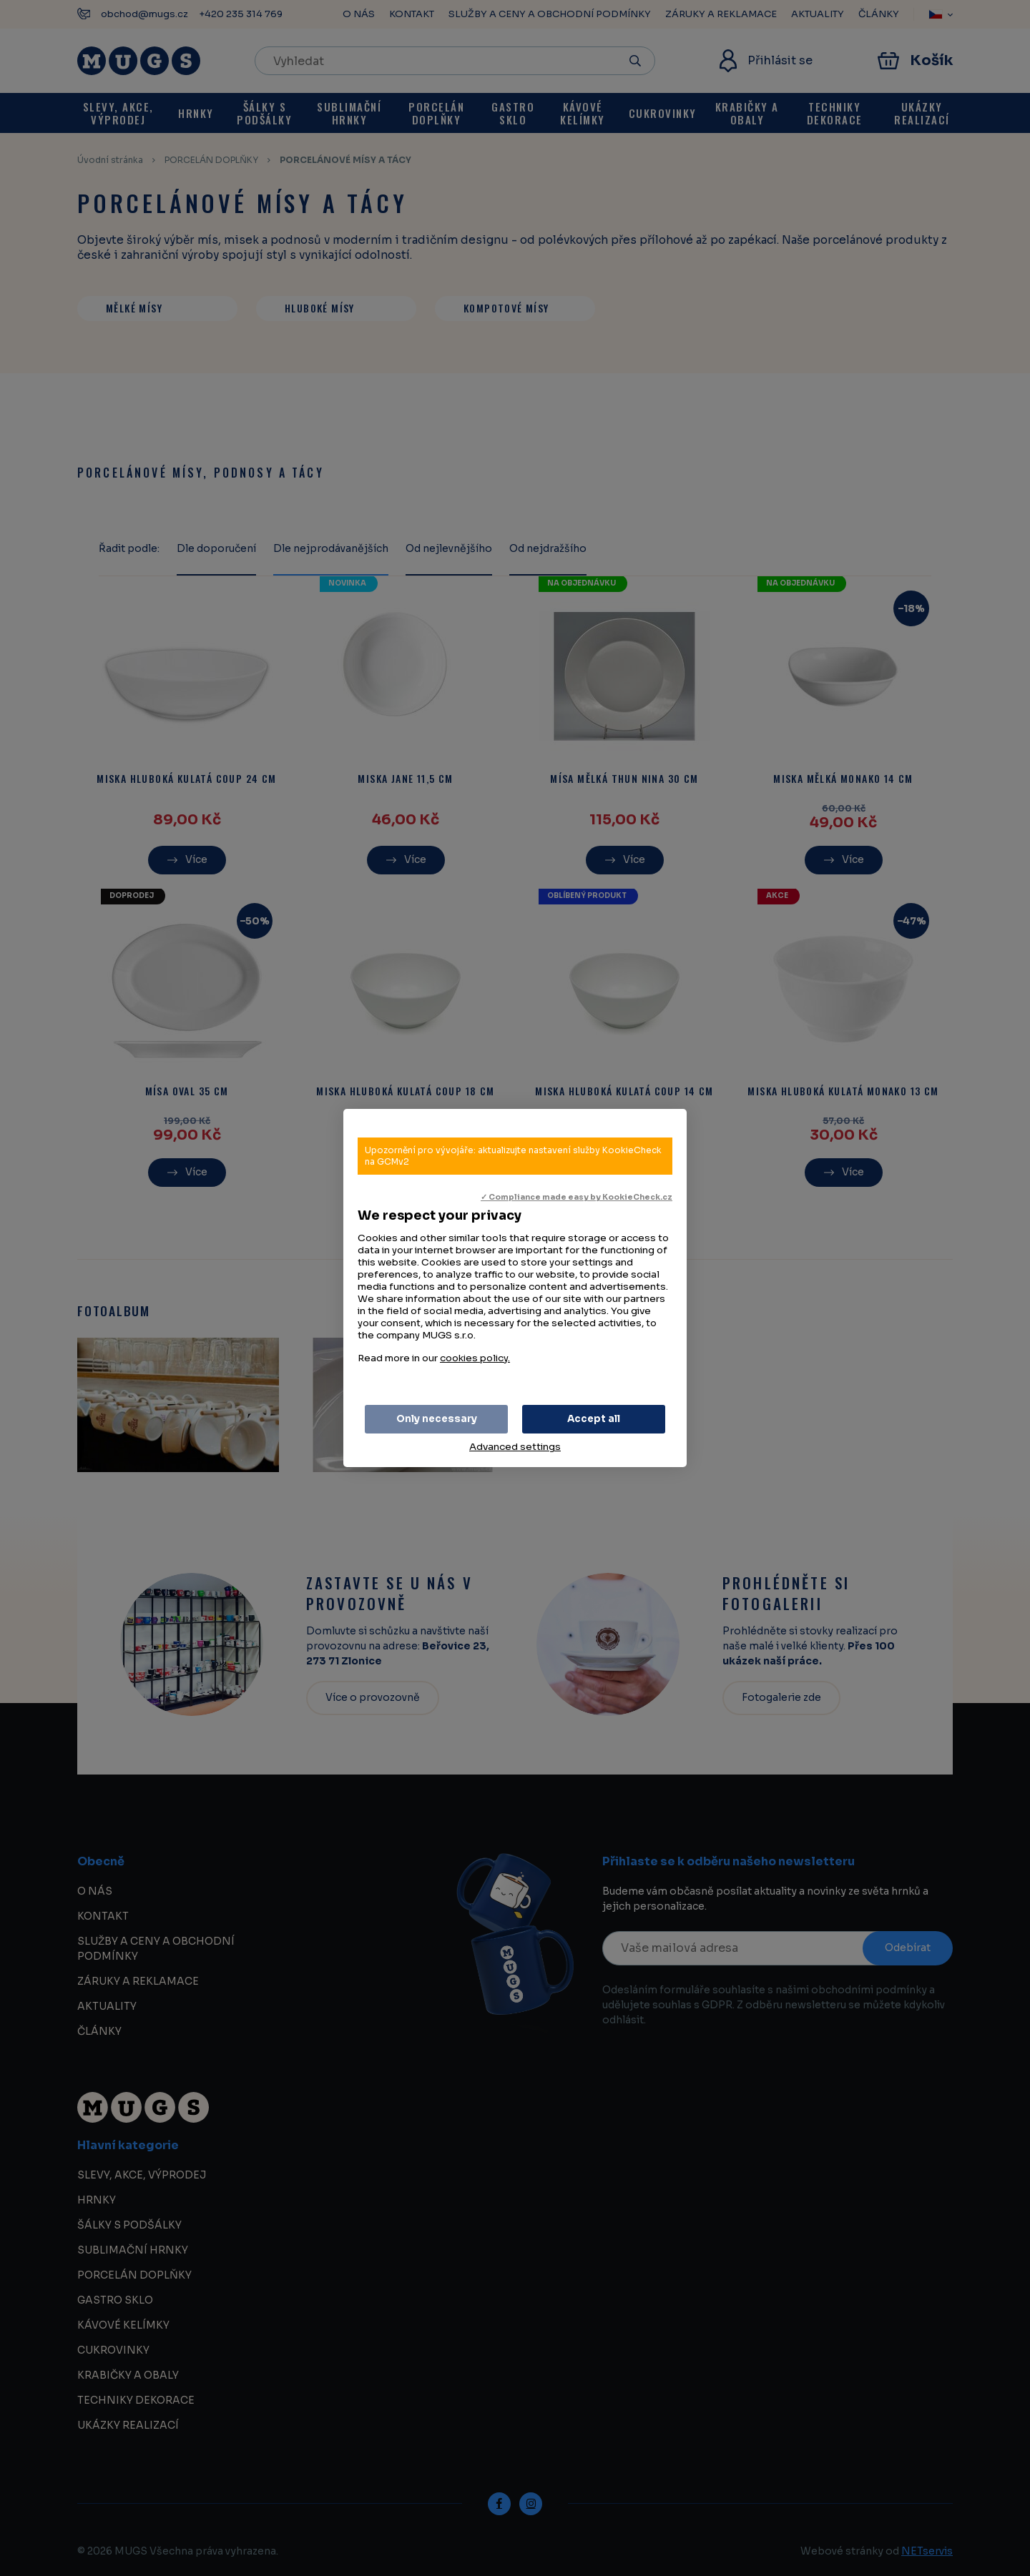  What do you see at coordinates (475, 1358) in the screenshot?
I see `cookies policy.` at bounding box center [475, 1358].